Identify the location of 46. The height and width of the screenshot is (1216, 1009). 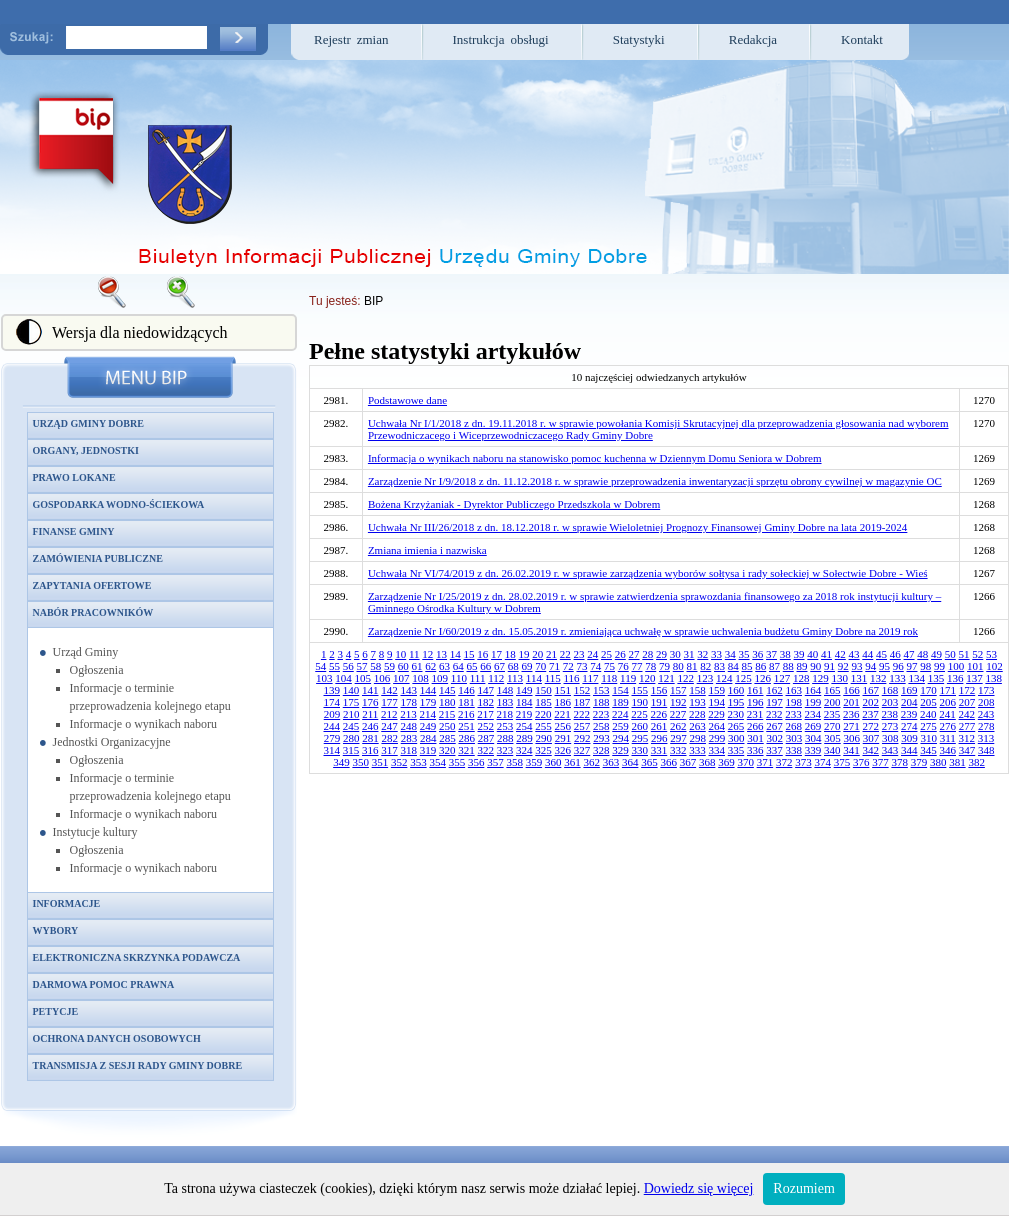
(895, 654).